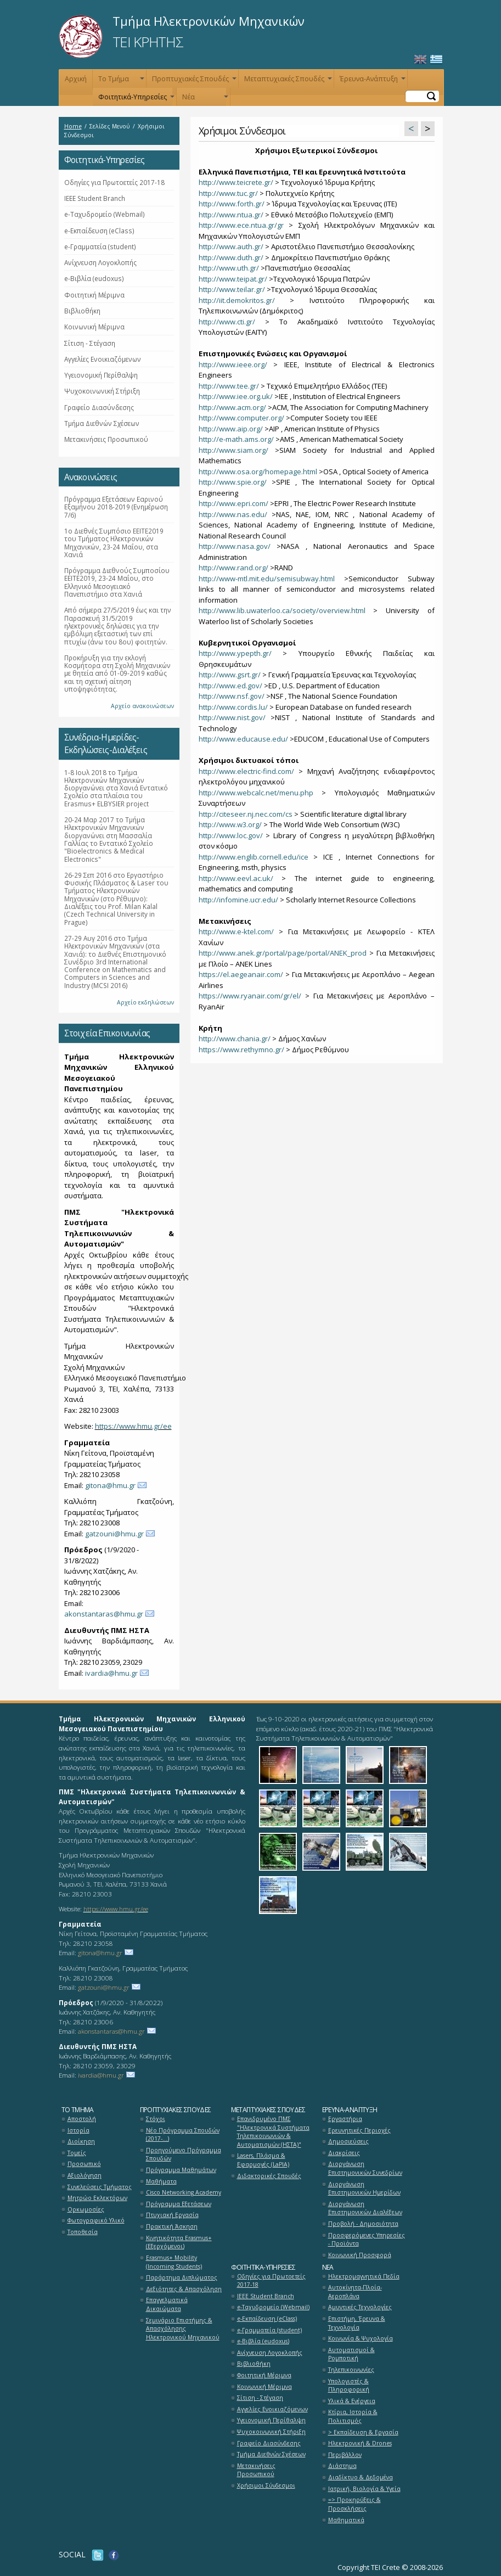 The width and height of the screenshot is (501, 2576). Describe the element at coordinates (82, 2232) in the screenshot. I see `Τοποθεσία` at that location.